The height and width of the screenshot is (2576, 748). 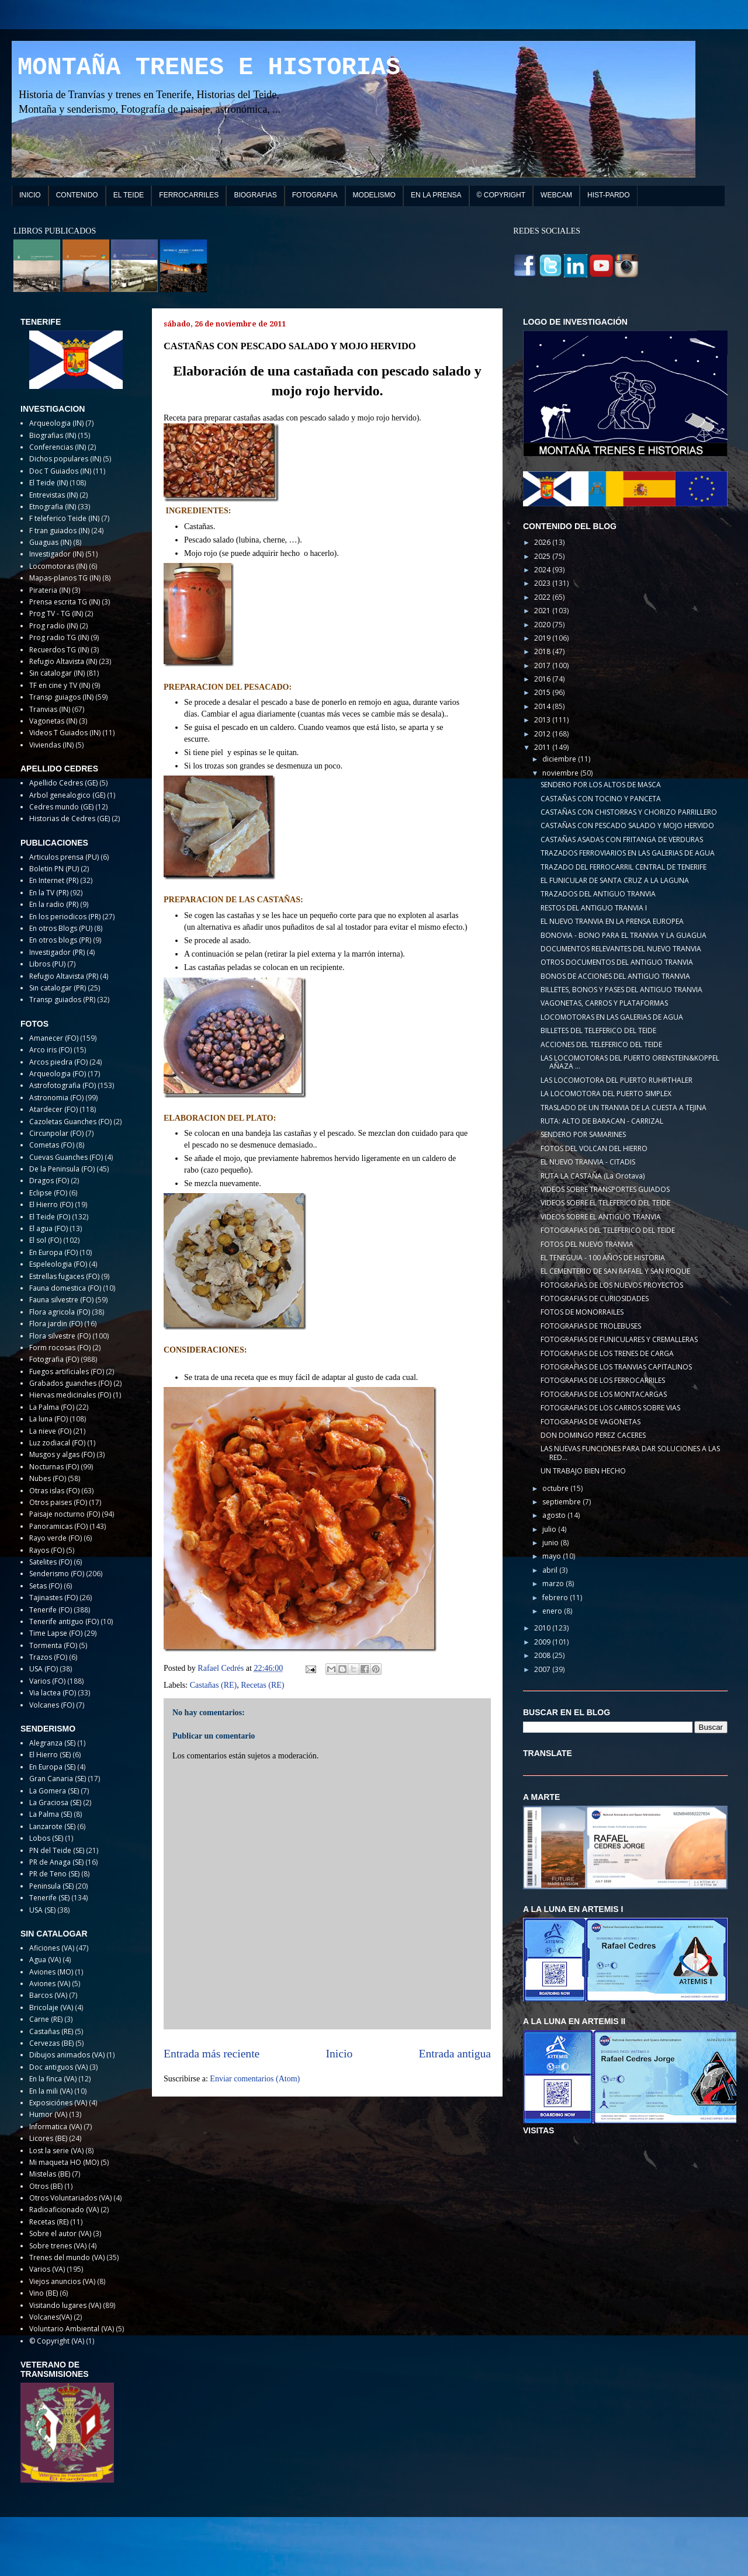 I want to click on Varios (FO), so click(x=47, y=1681).